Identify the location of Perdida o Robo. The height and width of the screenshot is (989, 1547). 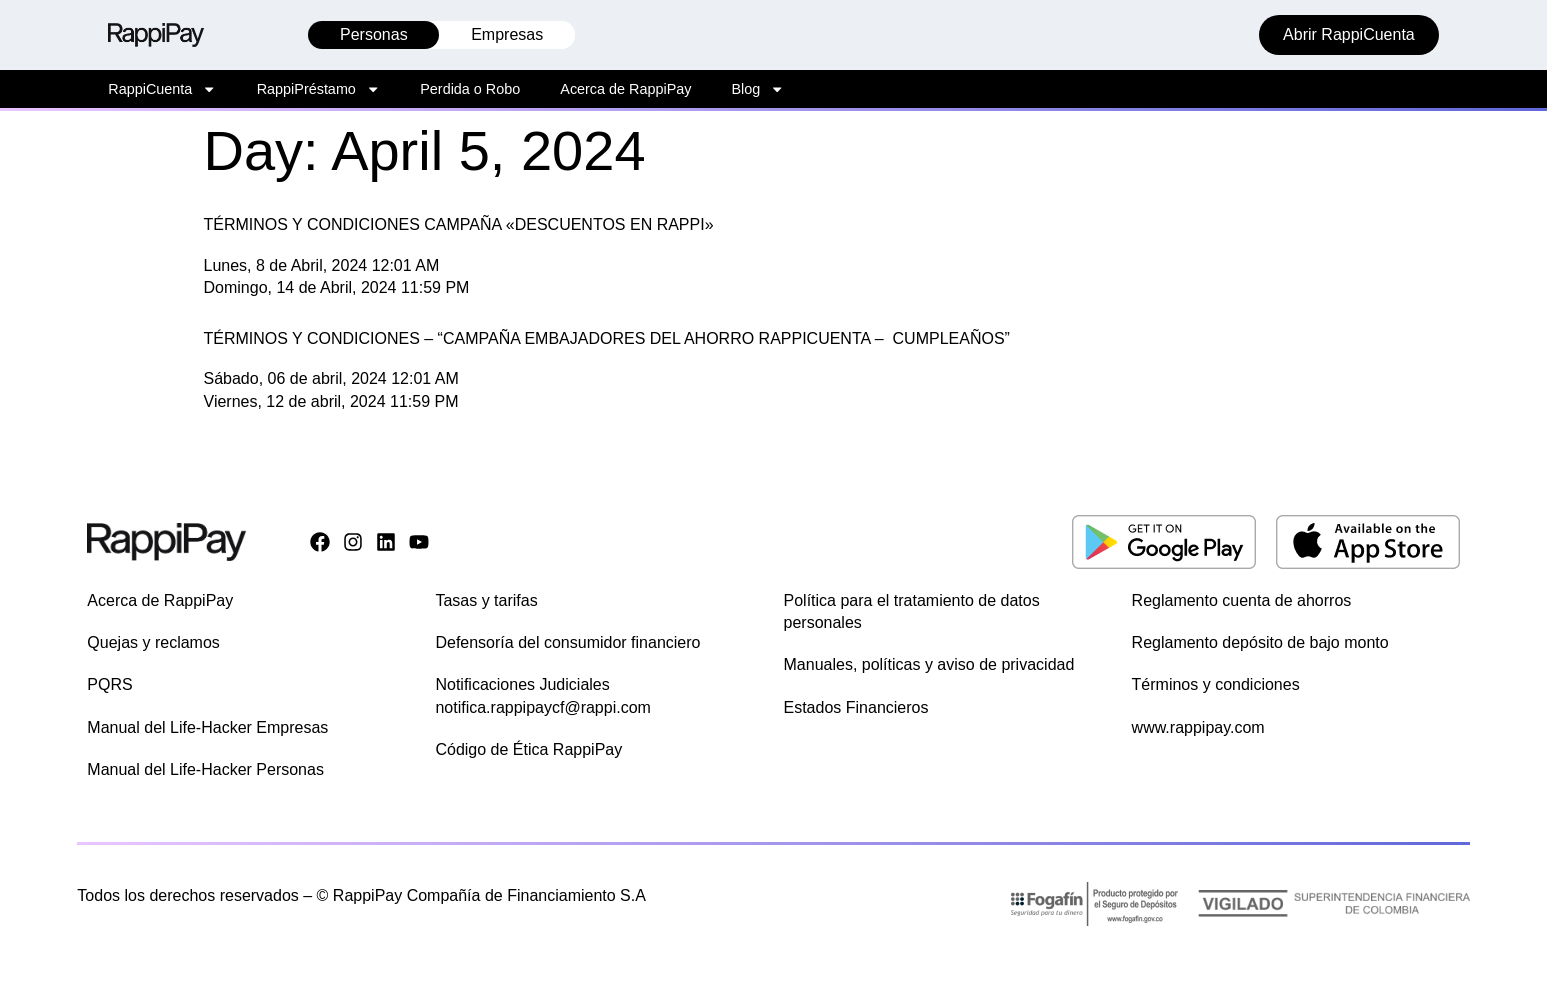
(470, 89).